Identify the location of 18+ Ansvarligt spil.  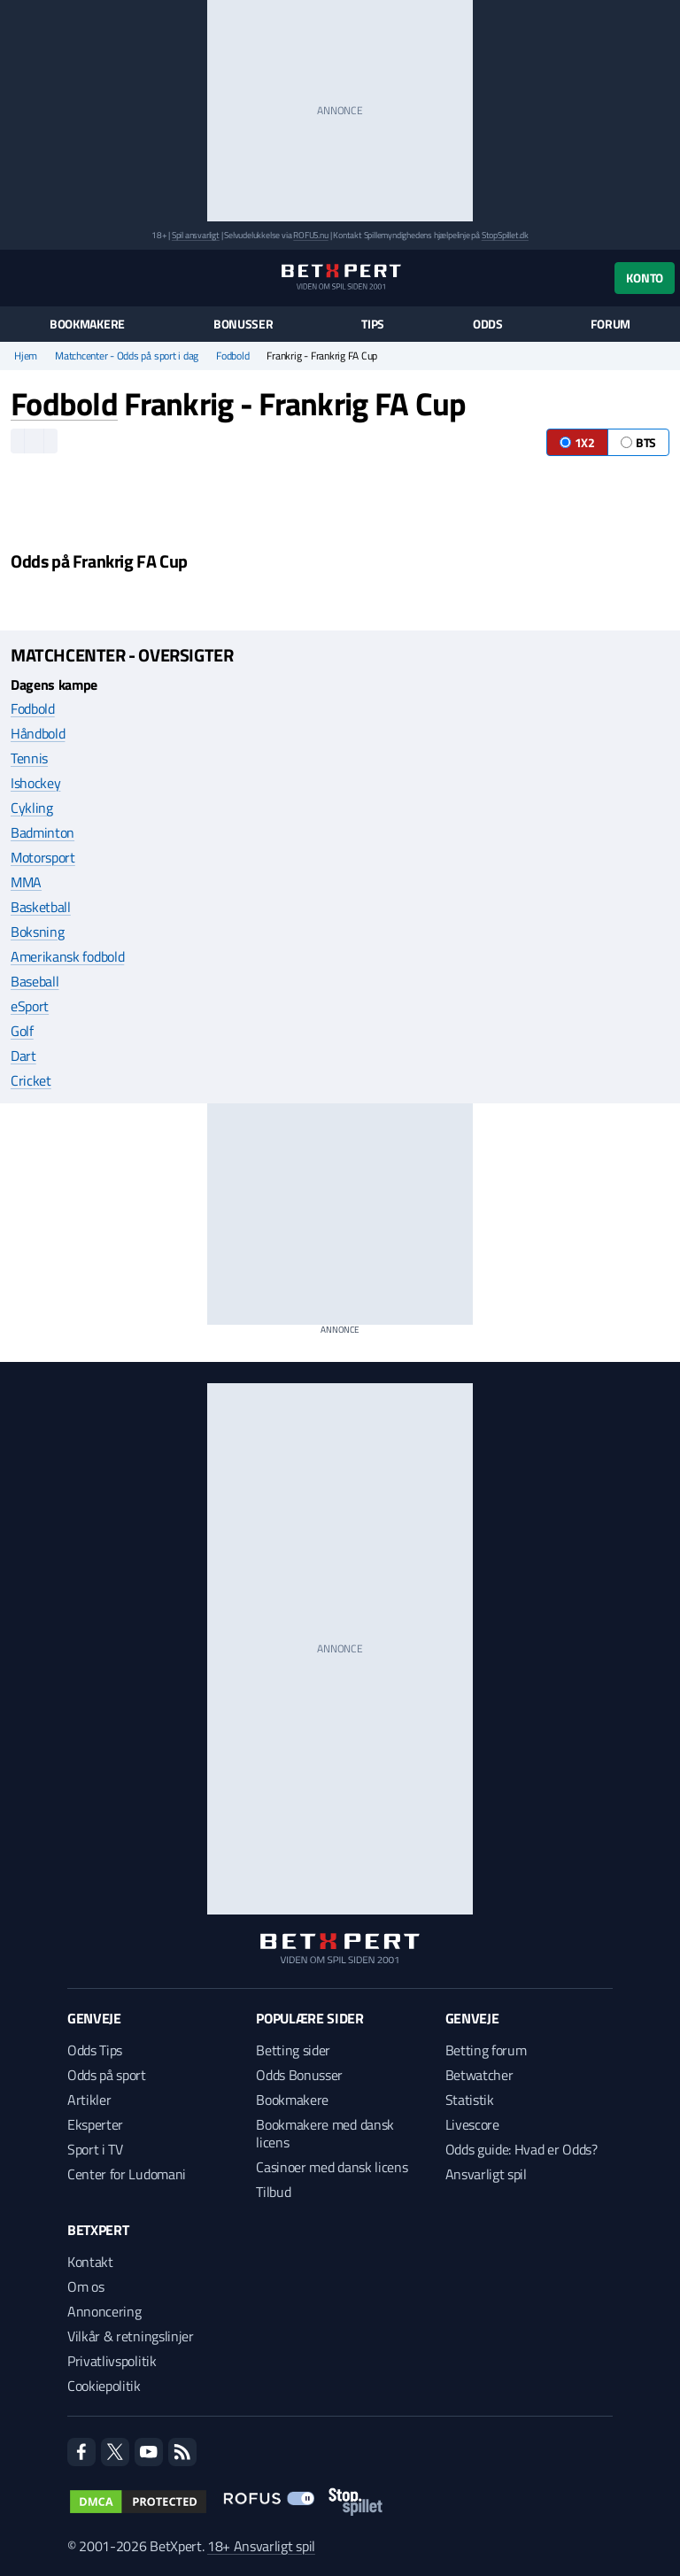
(261, 2546).